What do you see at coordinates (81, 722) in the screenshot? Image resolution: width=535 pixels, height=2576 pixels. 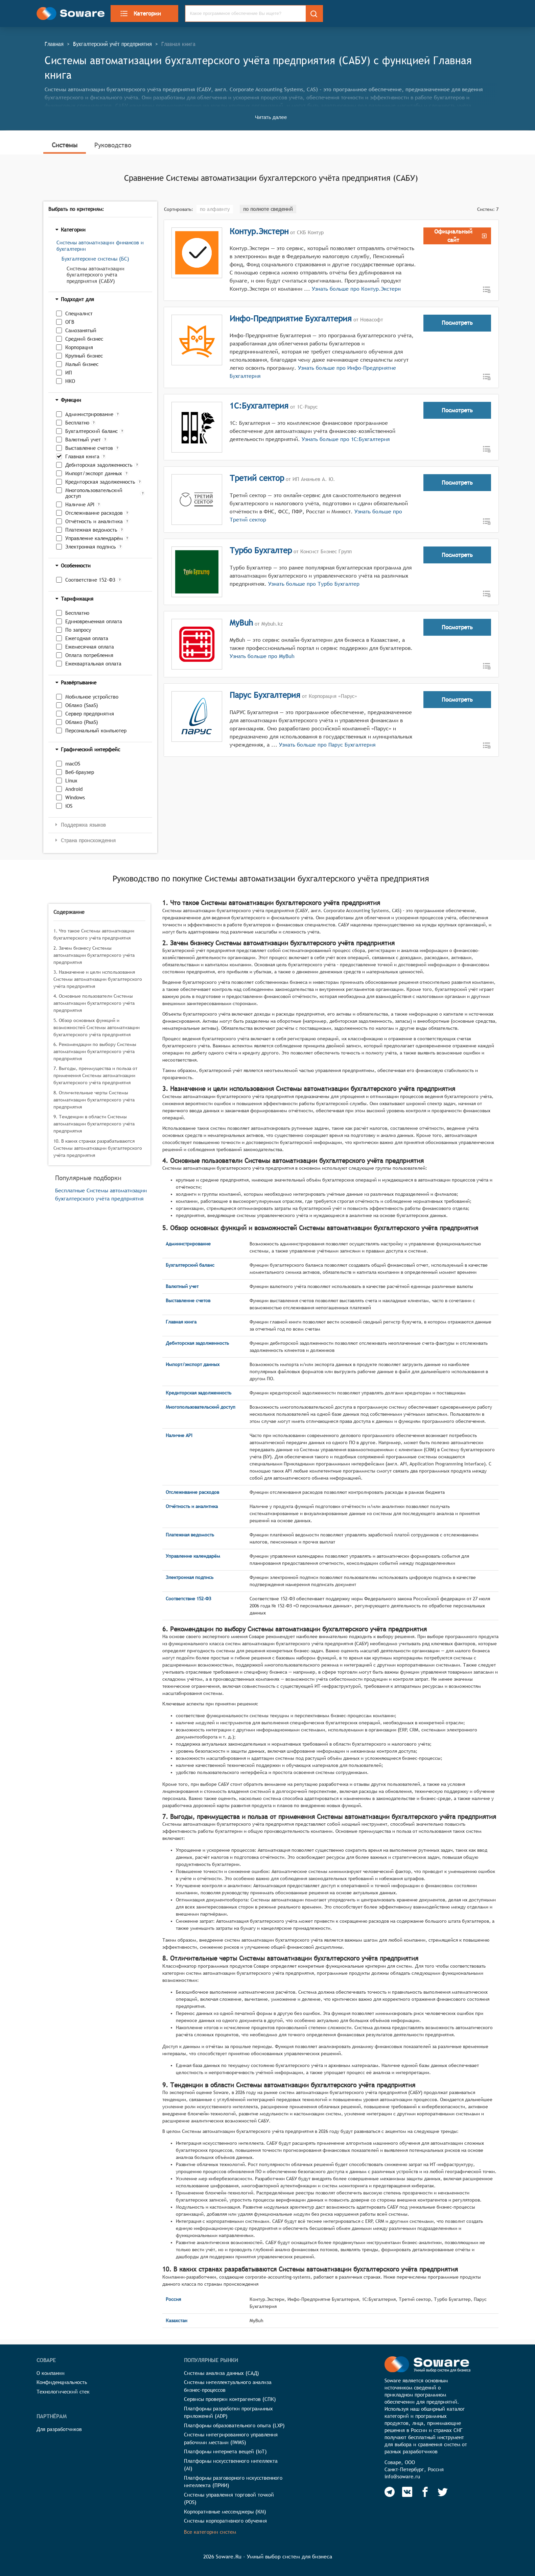 I see `Облако (PaaS)` at bounding box center [81, 722].